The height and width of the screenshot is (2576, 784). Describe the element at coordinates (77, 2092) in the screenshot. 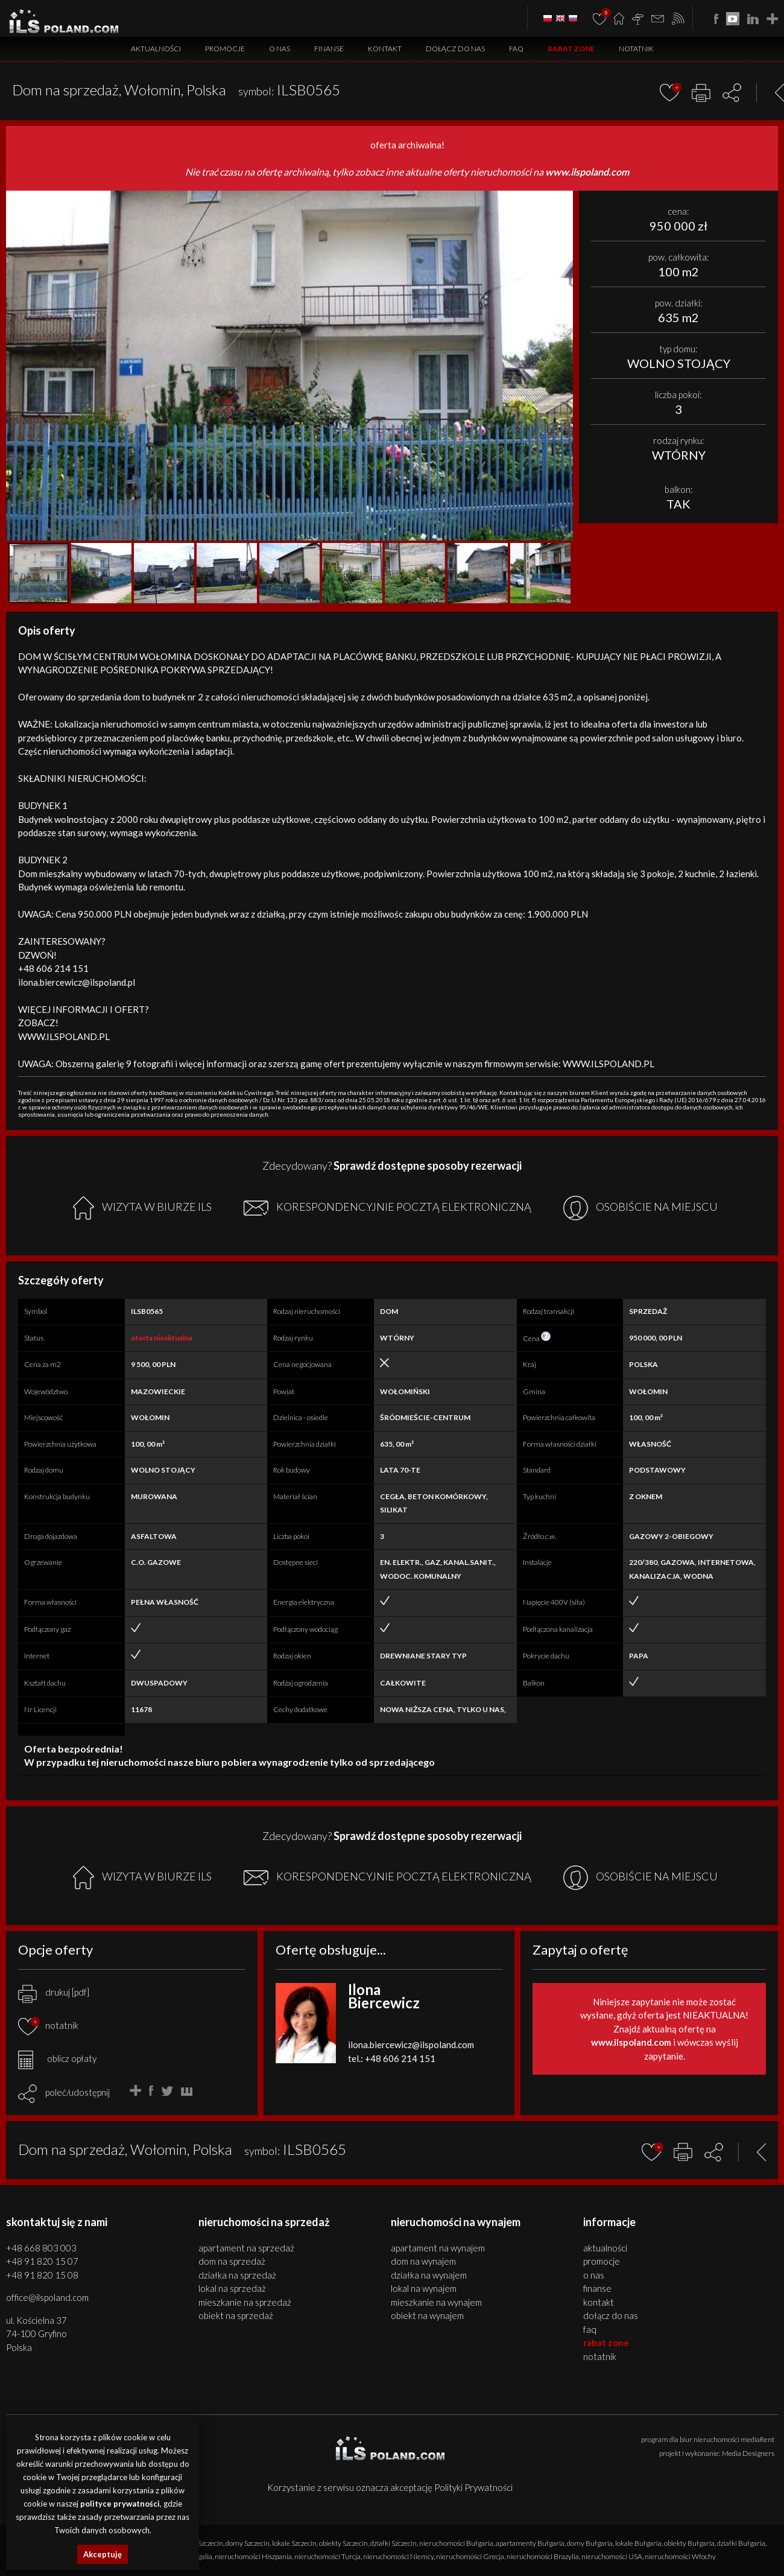

I see `poleć/udostępnij` at that location.